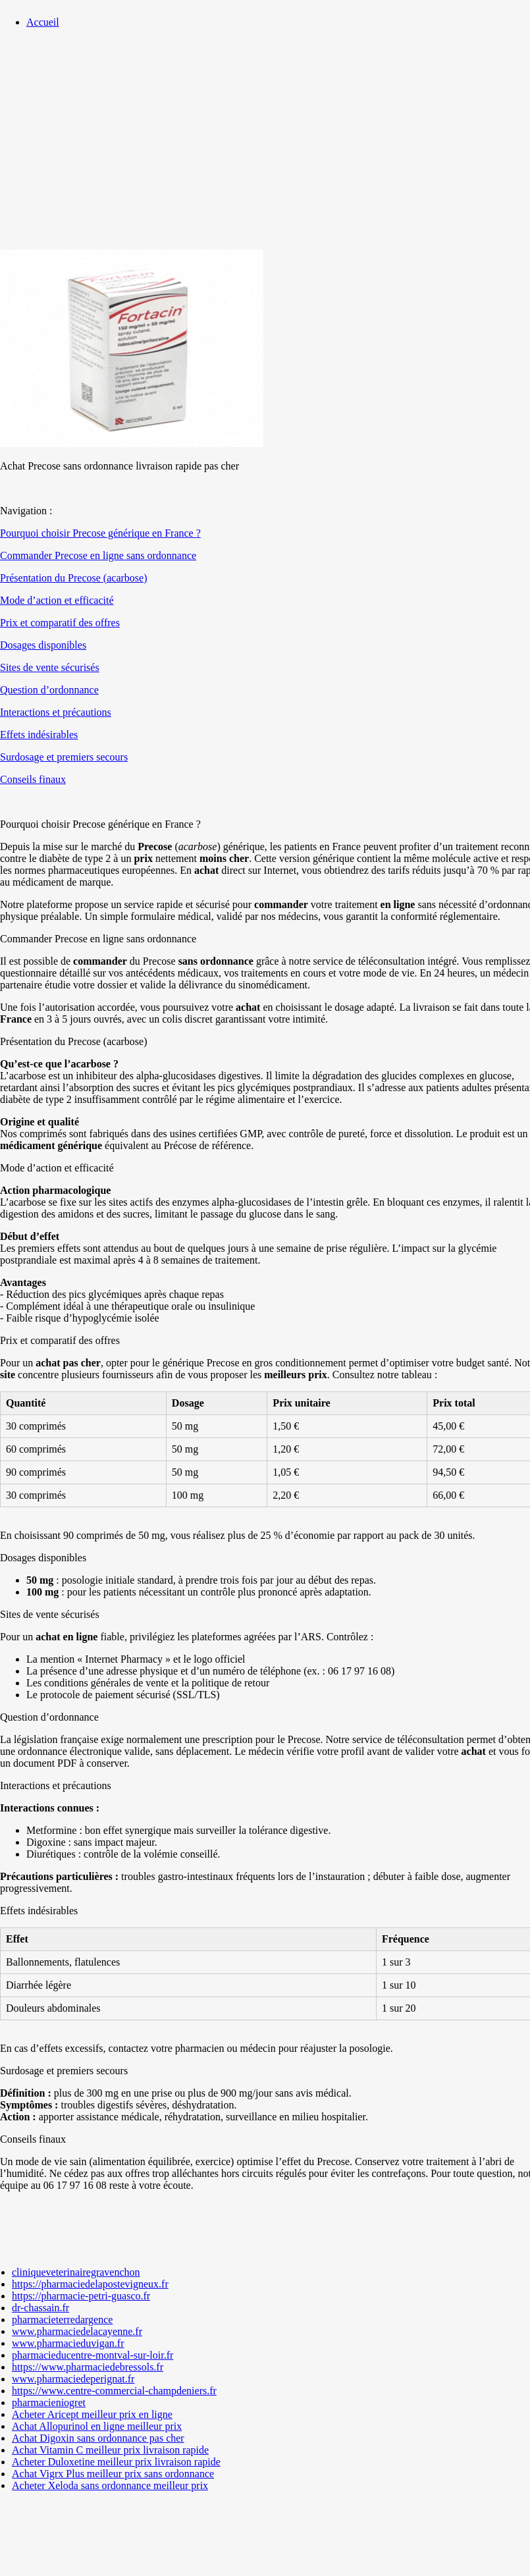  What do you see at coordinates (39, 734) in the screenshot?
I see `Effets indésirables` at bounding box center [39, 734].